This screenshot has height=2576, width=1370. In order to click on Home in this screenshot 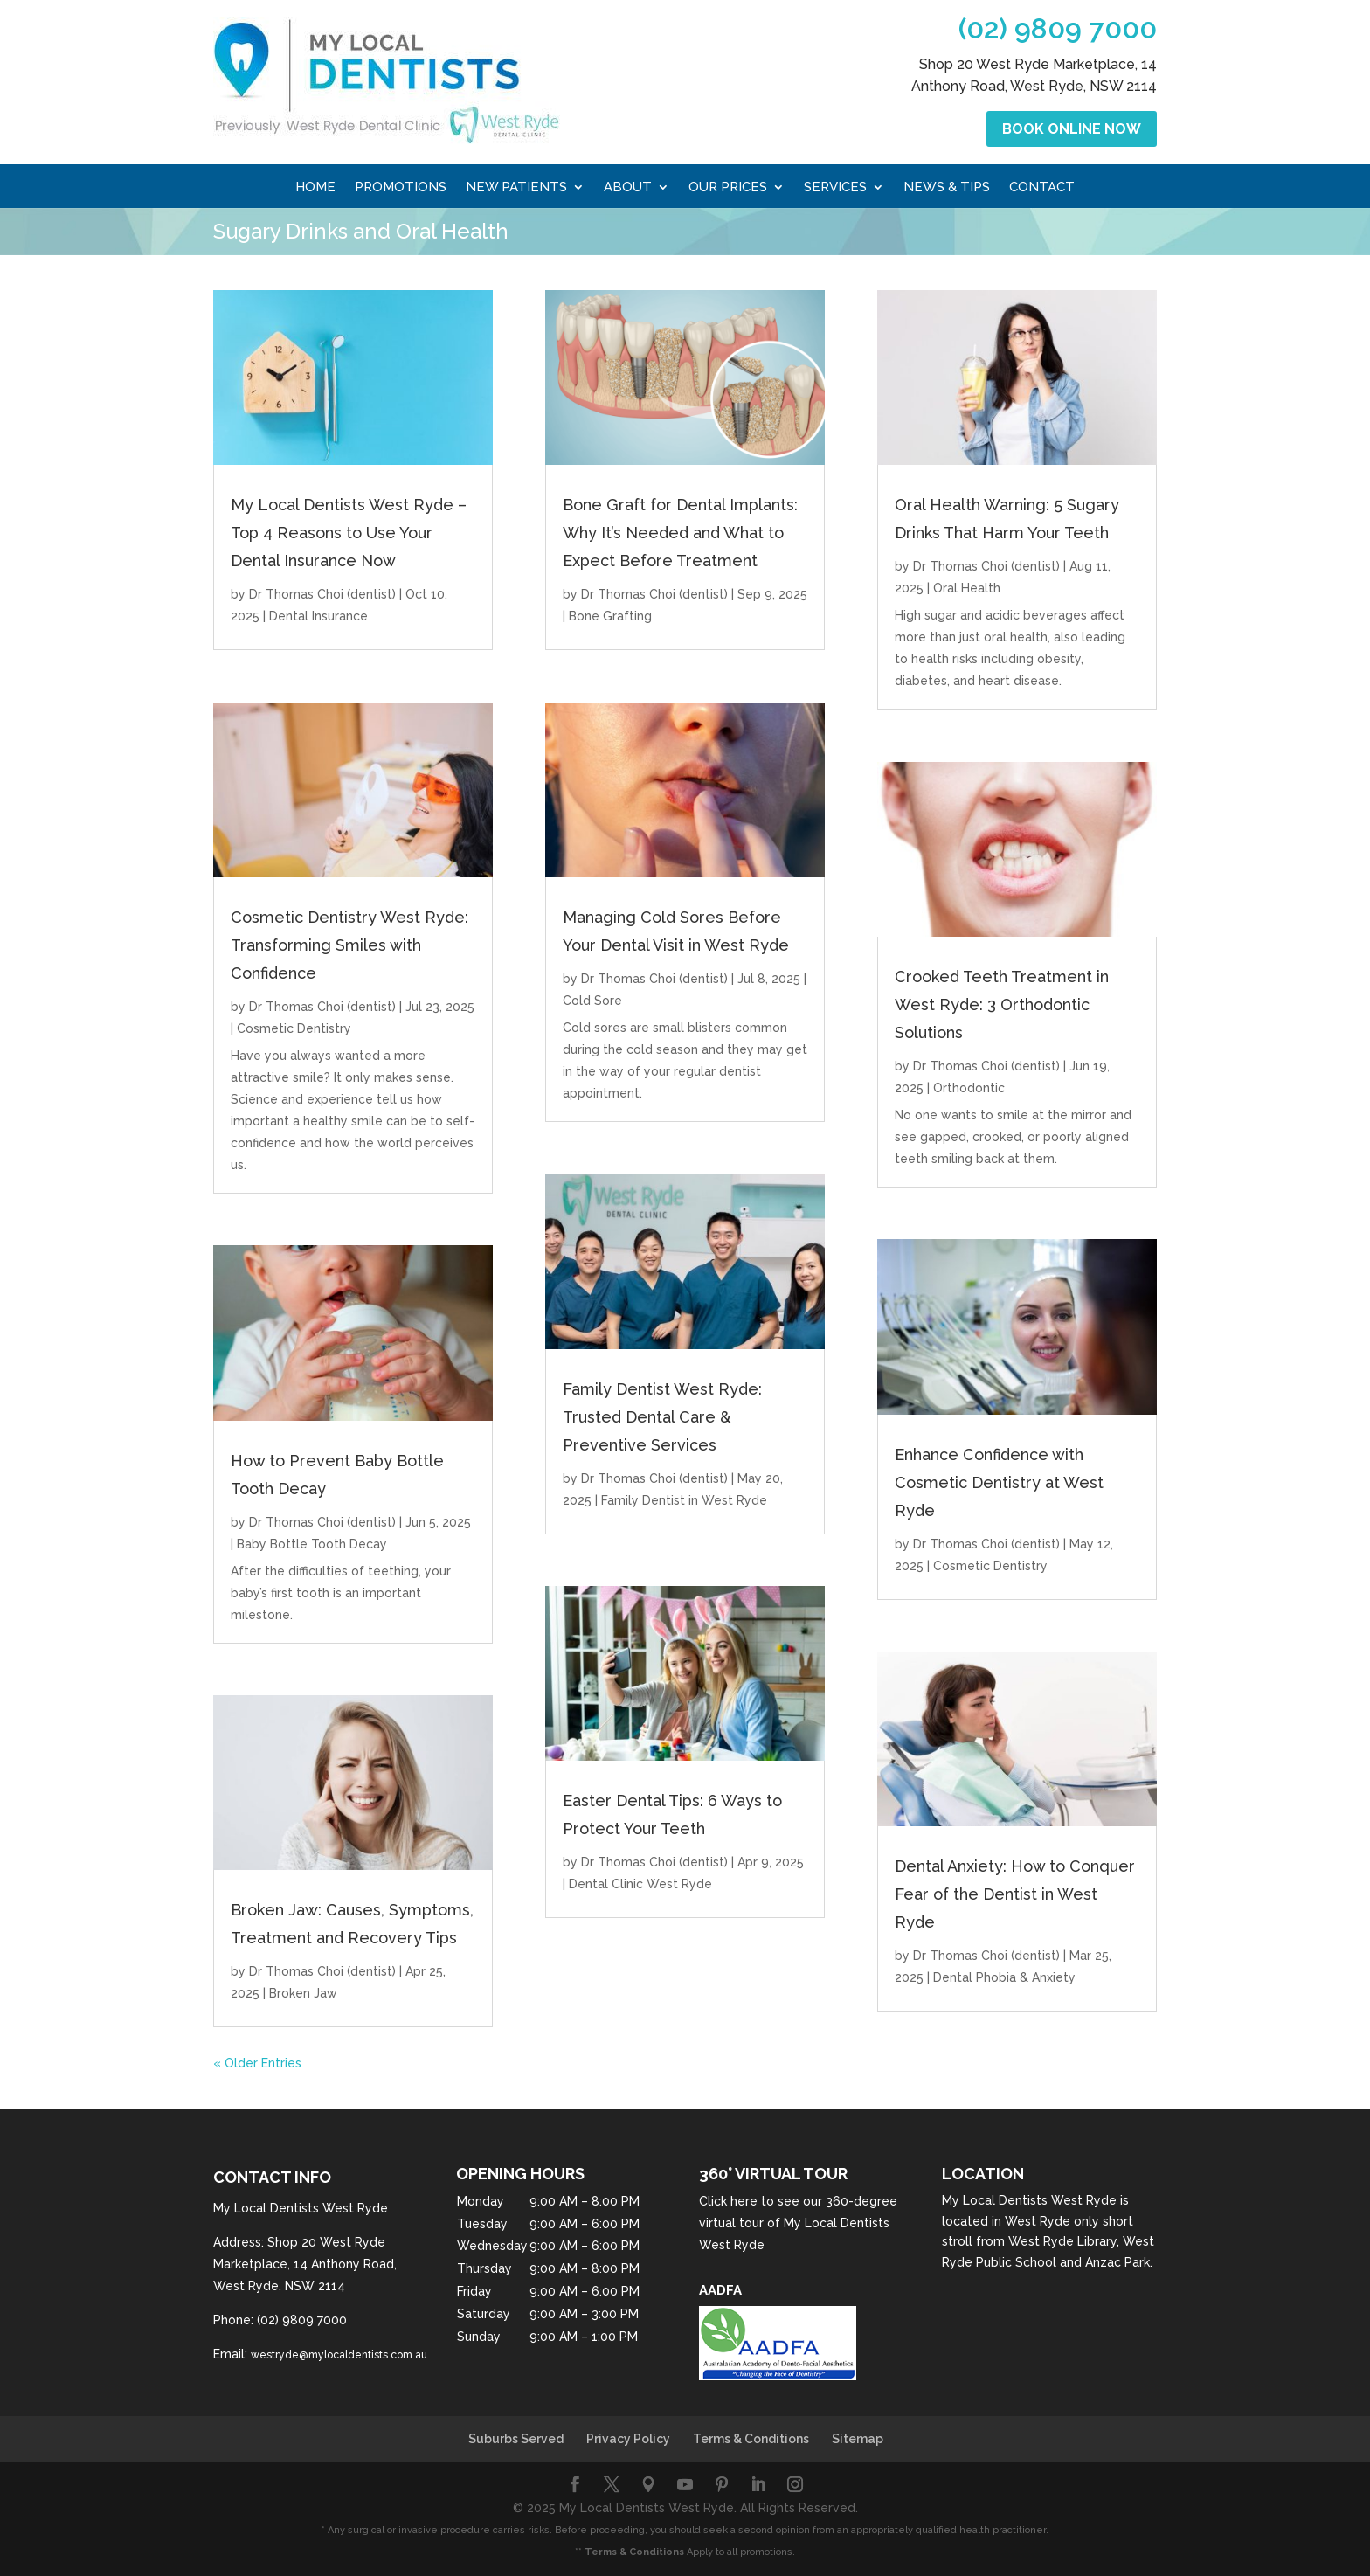, I will do `click(315, 188)`.